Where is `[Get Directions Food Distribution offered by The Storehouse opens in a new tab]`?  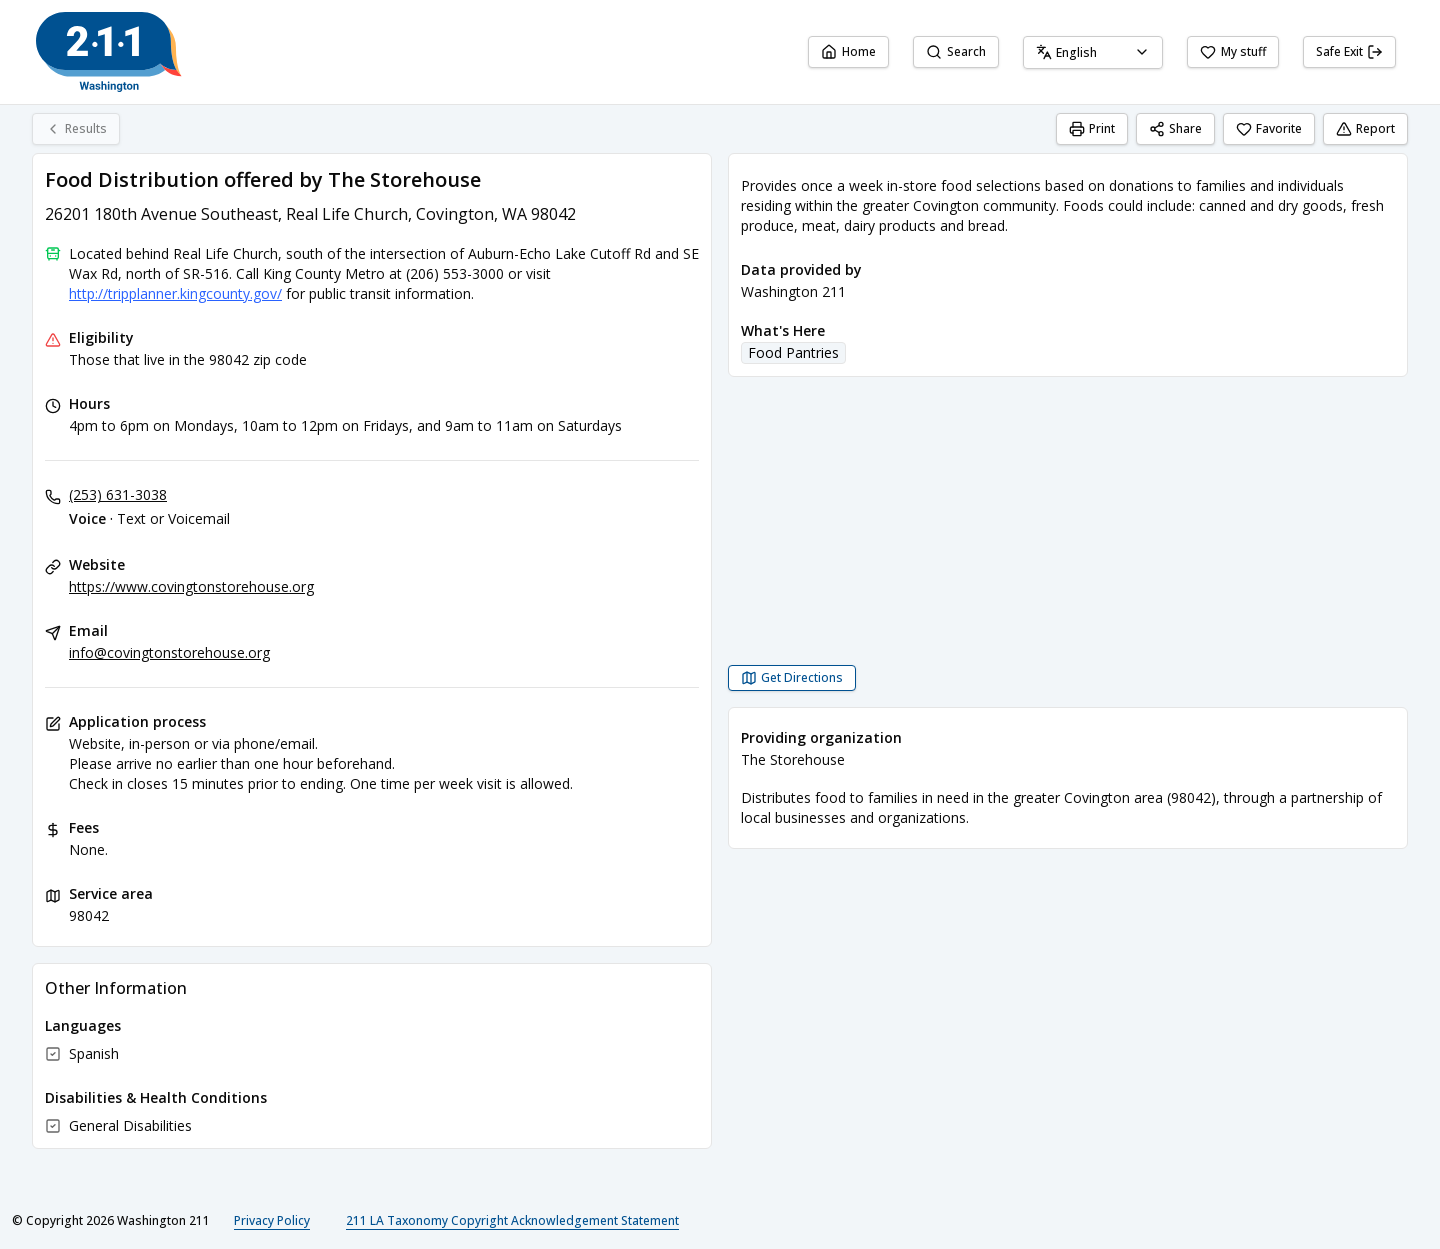 [Get Directions Food Distribution offered by The Storehouse opens in a new tab] is located at coordinates (792, 678).